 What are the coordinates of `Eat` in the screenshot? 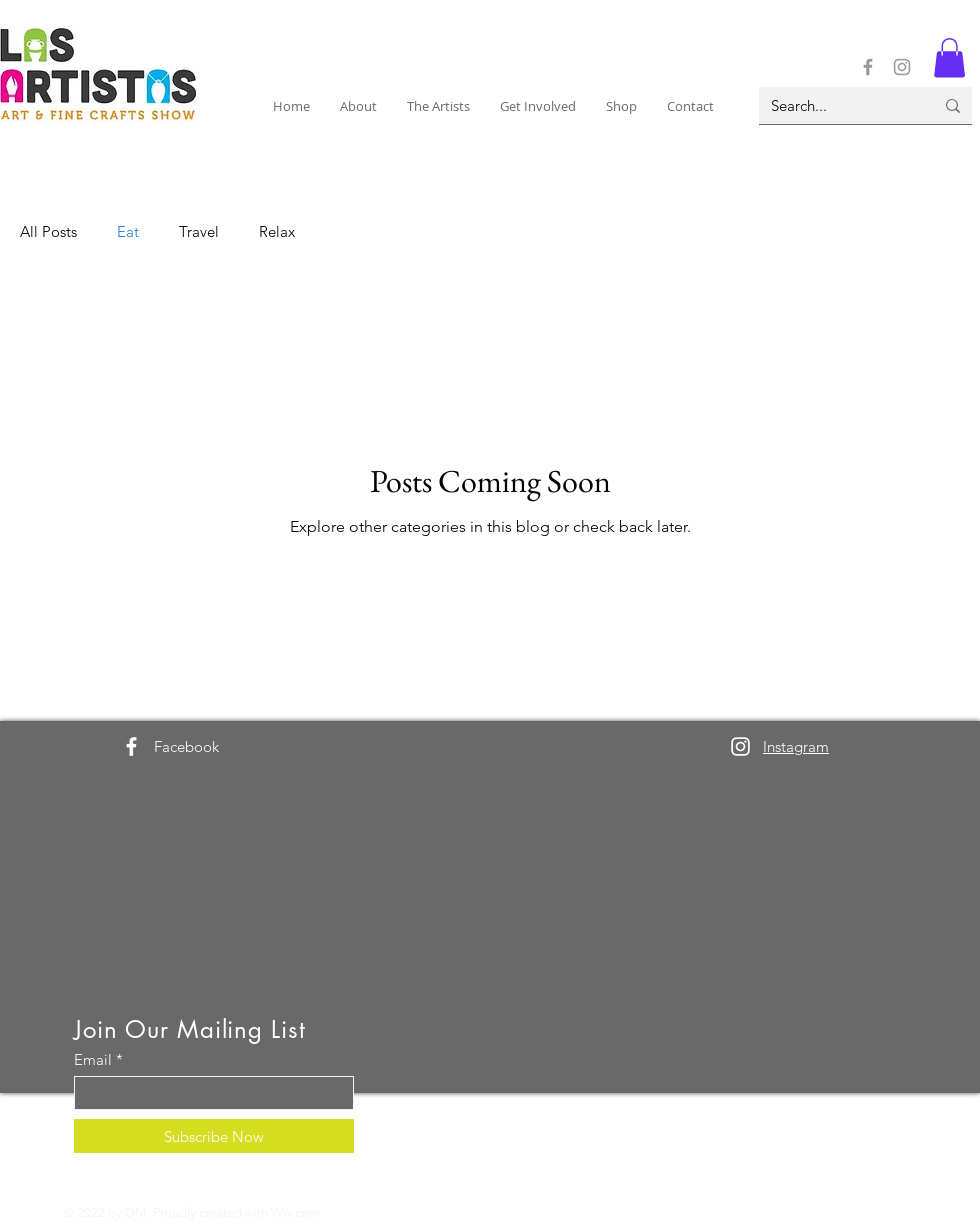 It's located at (128, 231).